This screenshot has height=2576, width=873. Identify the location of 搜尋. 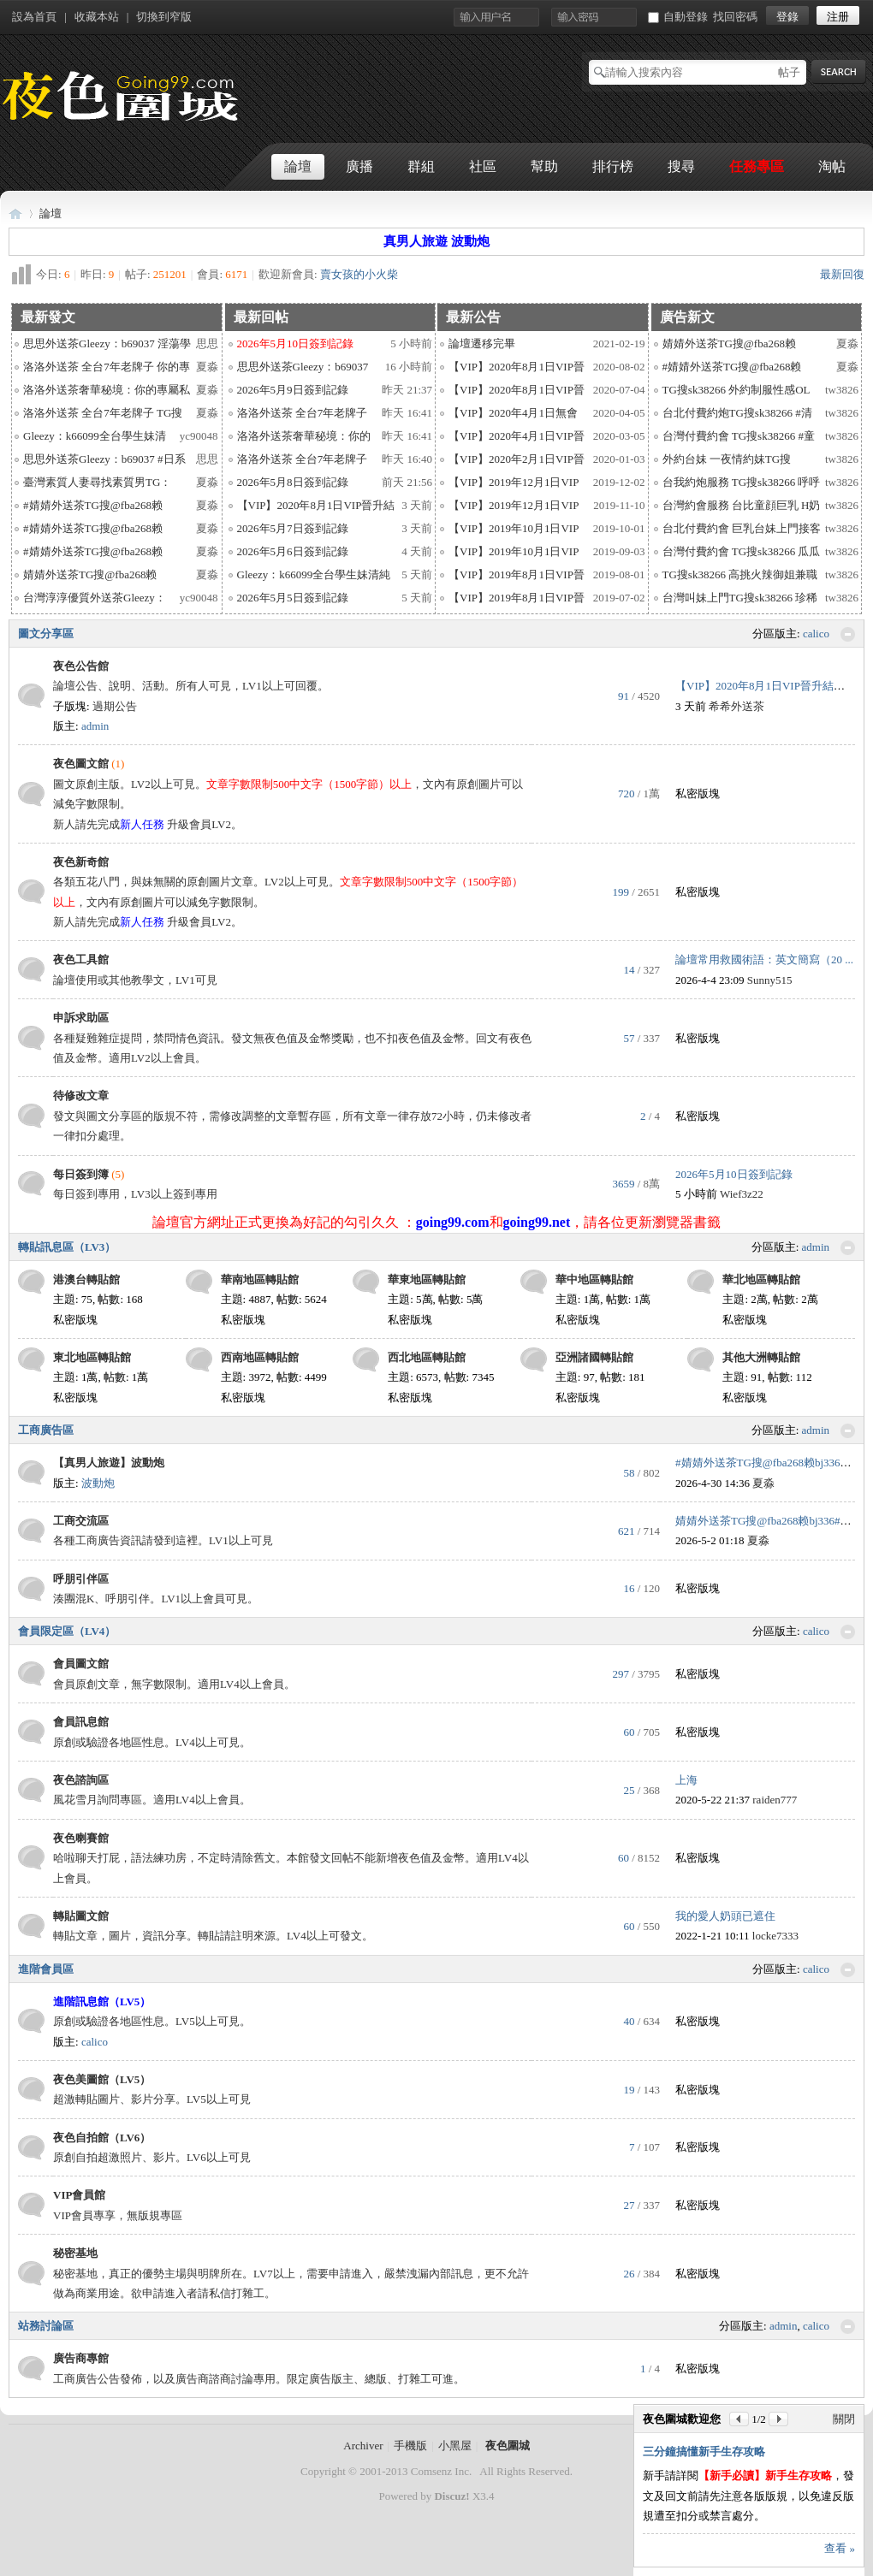
(681, 166).